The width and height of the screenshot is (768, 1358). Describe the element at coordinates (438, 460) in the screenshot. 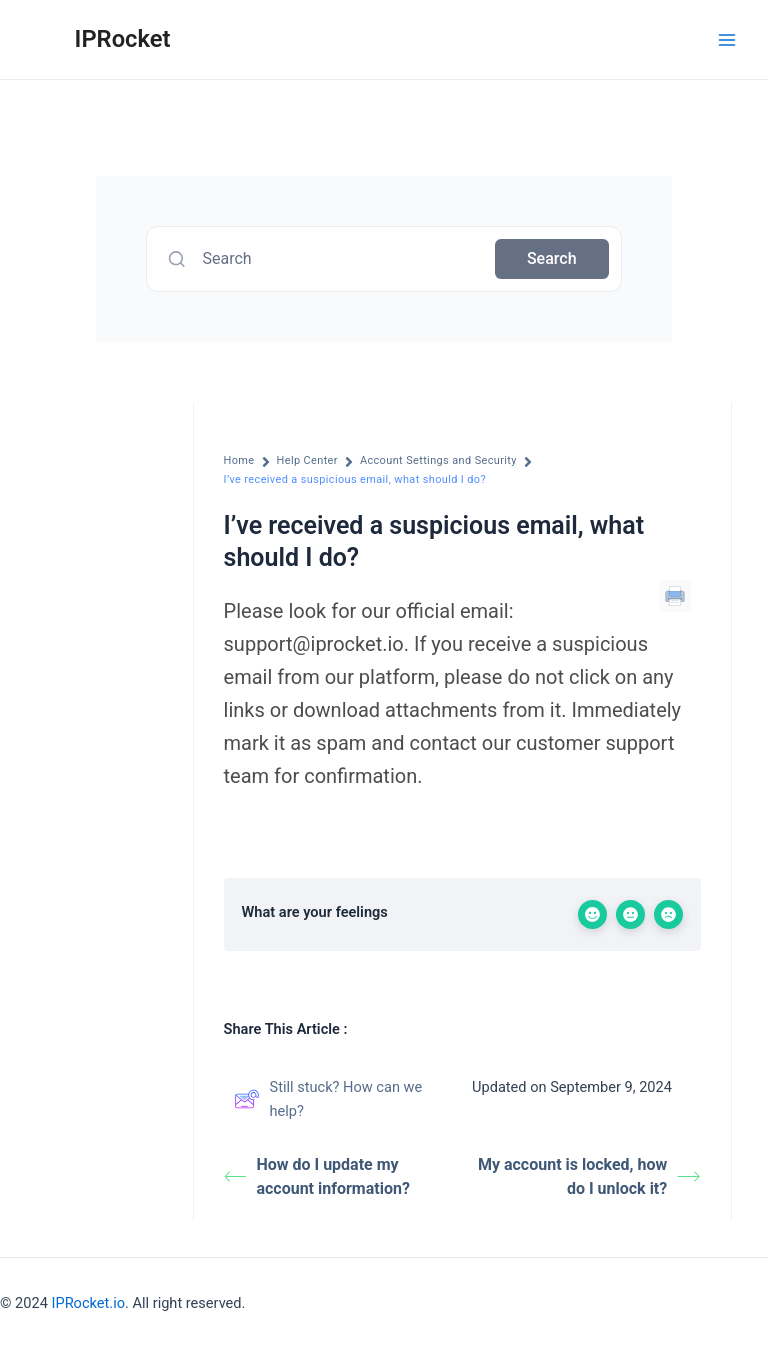

I see `Account Settings and Security` at that location.